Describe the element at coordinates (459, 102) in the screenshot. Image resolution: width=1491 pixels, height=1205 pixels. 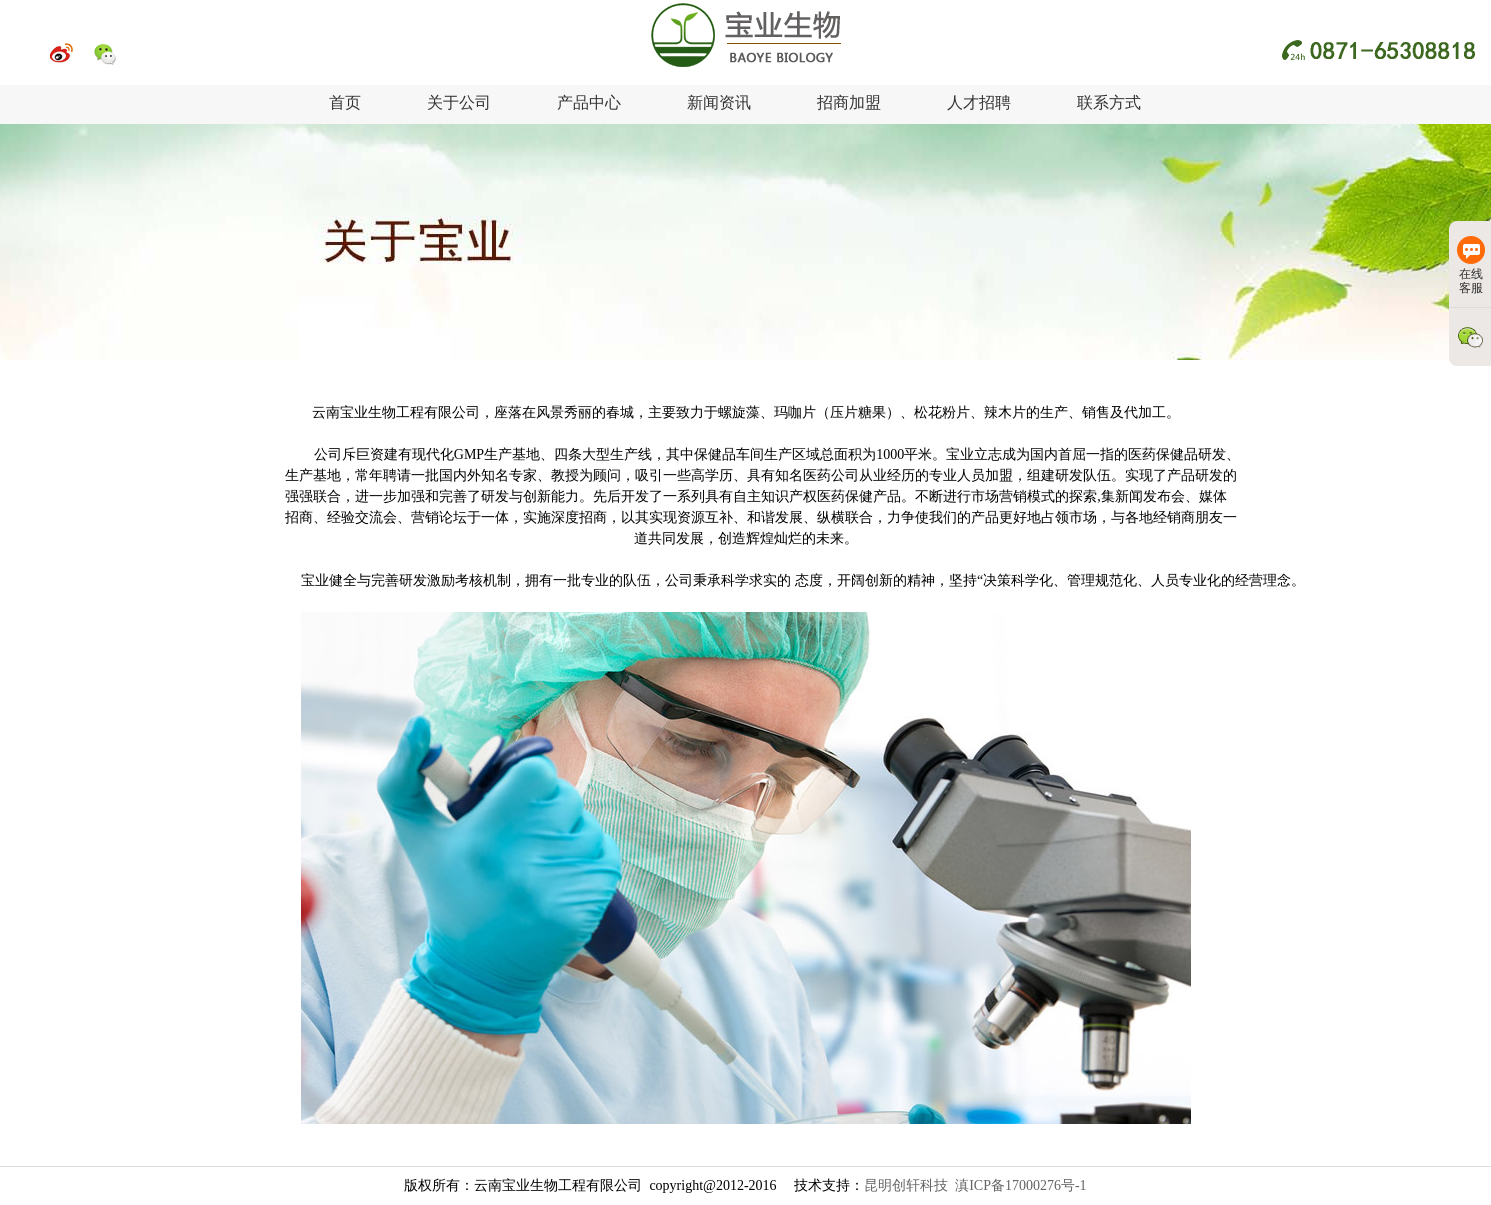
I see `关于公司` at that location.